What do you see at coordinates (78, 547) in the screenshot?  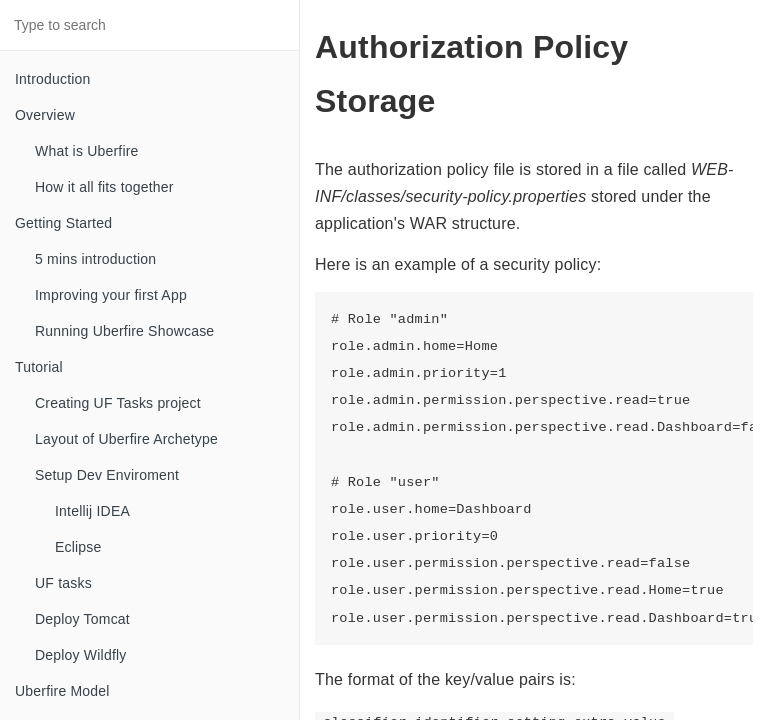 I see `Eclipse` at bounding box center [78, 547].